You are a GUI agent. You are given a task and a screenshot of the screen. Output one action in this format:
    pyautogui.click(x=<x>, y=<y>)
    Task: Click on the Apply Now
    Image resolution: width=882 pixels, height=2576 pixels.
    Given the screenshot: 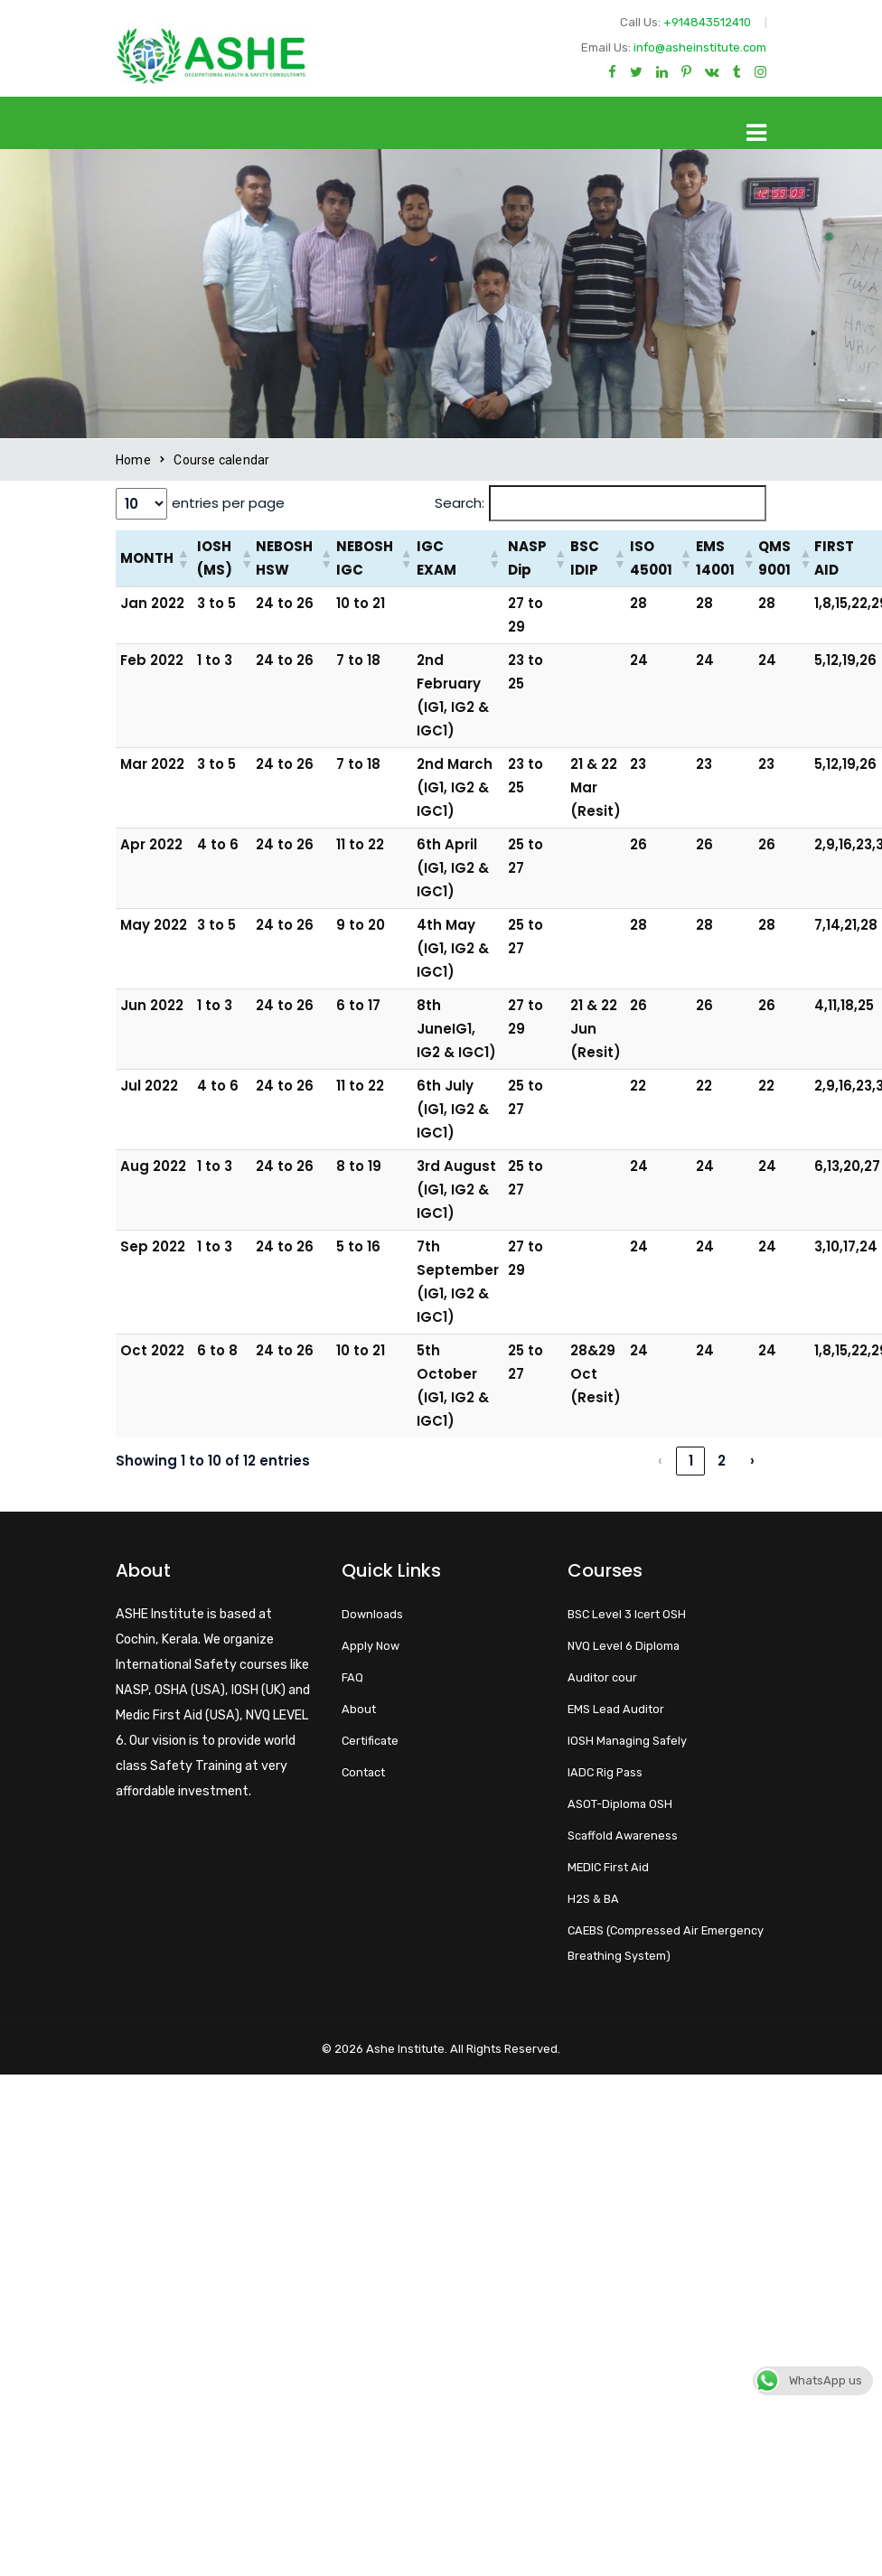 What is the action you would take?
    pyautogui.click(x=370, y=1646)
    